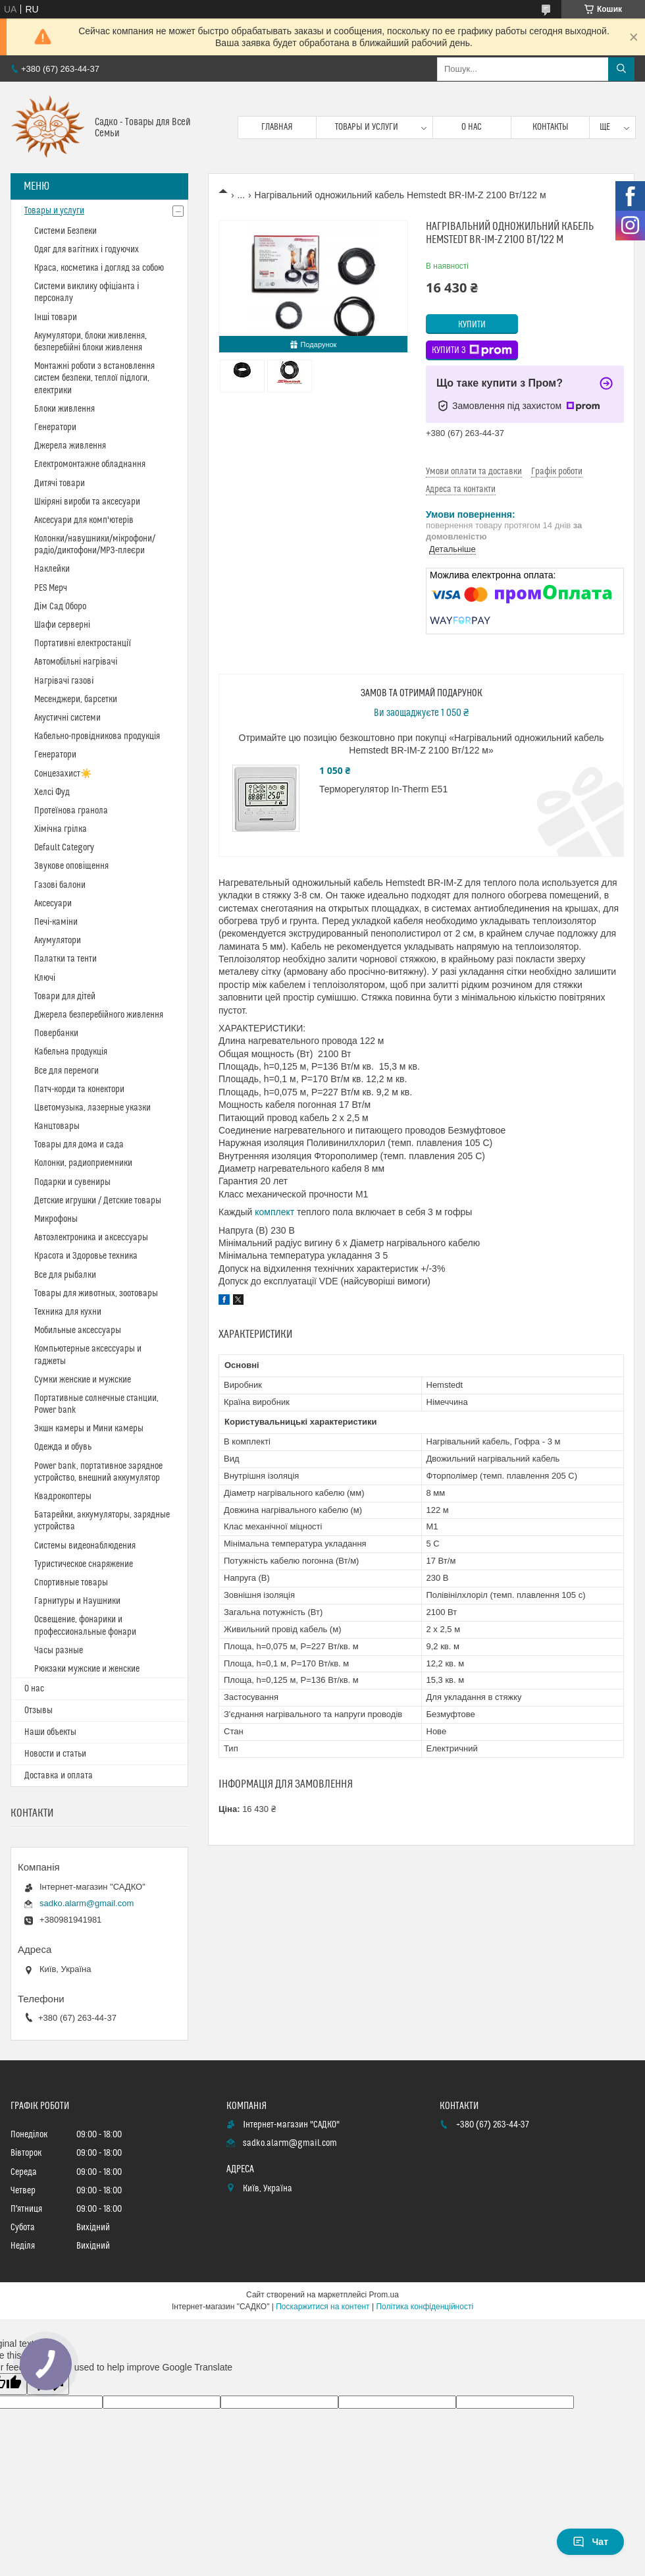  I want to click on Протеїнова гранола, so click(71, 811).